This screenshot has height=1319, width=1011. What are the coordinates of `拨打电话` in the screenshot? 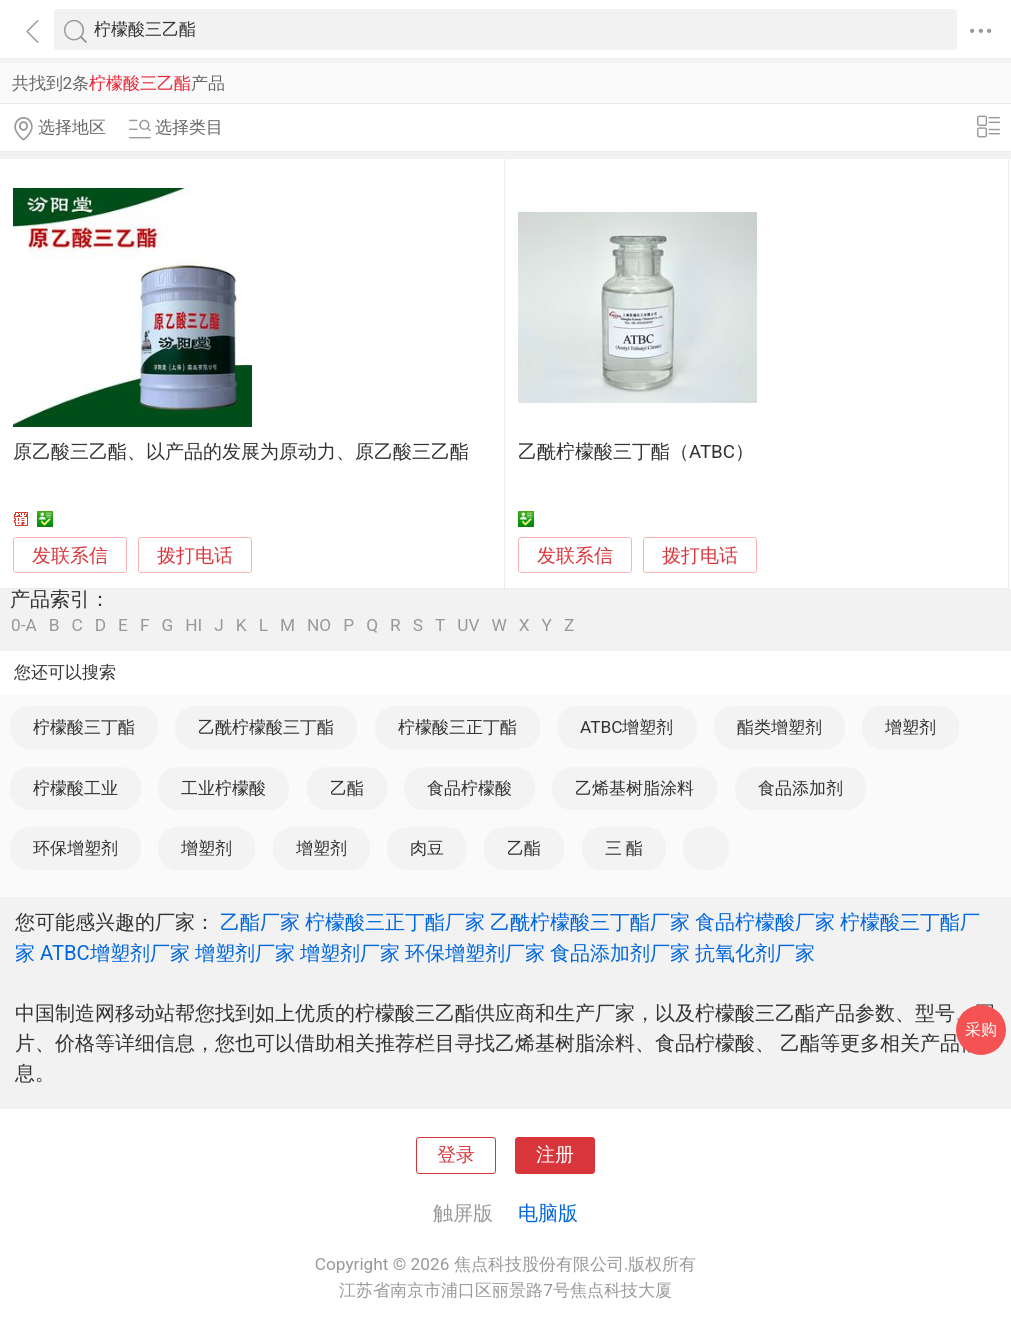 It's located at (195, 555).